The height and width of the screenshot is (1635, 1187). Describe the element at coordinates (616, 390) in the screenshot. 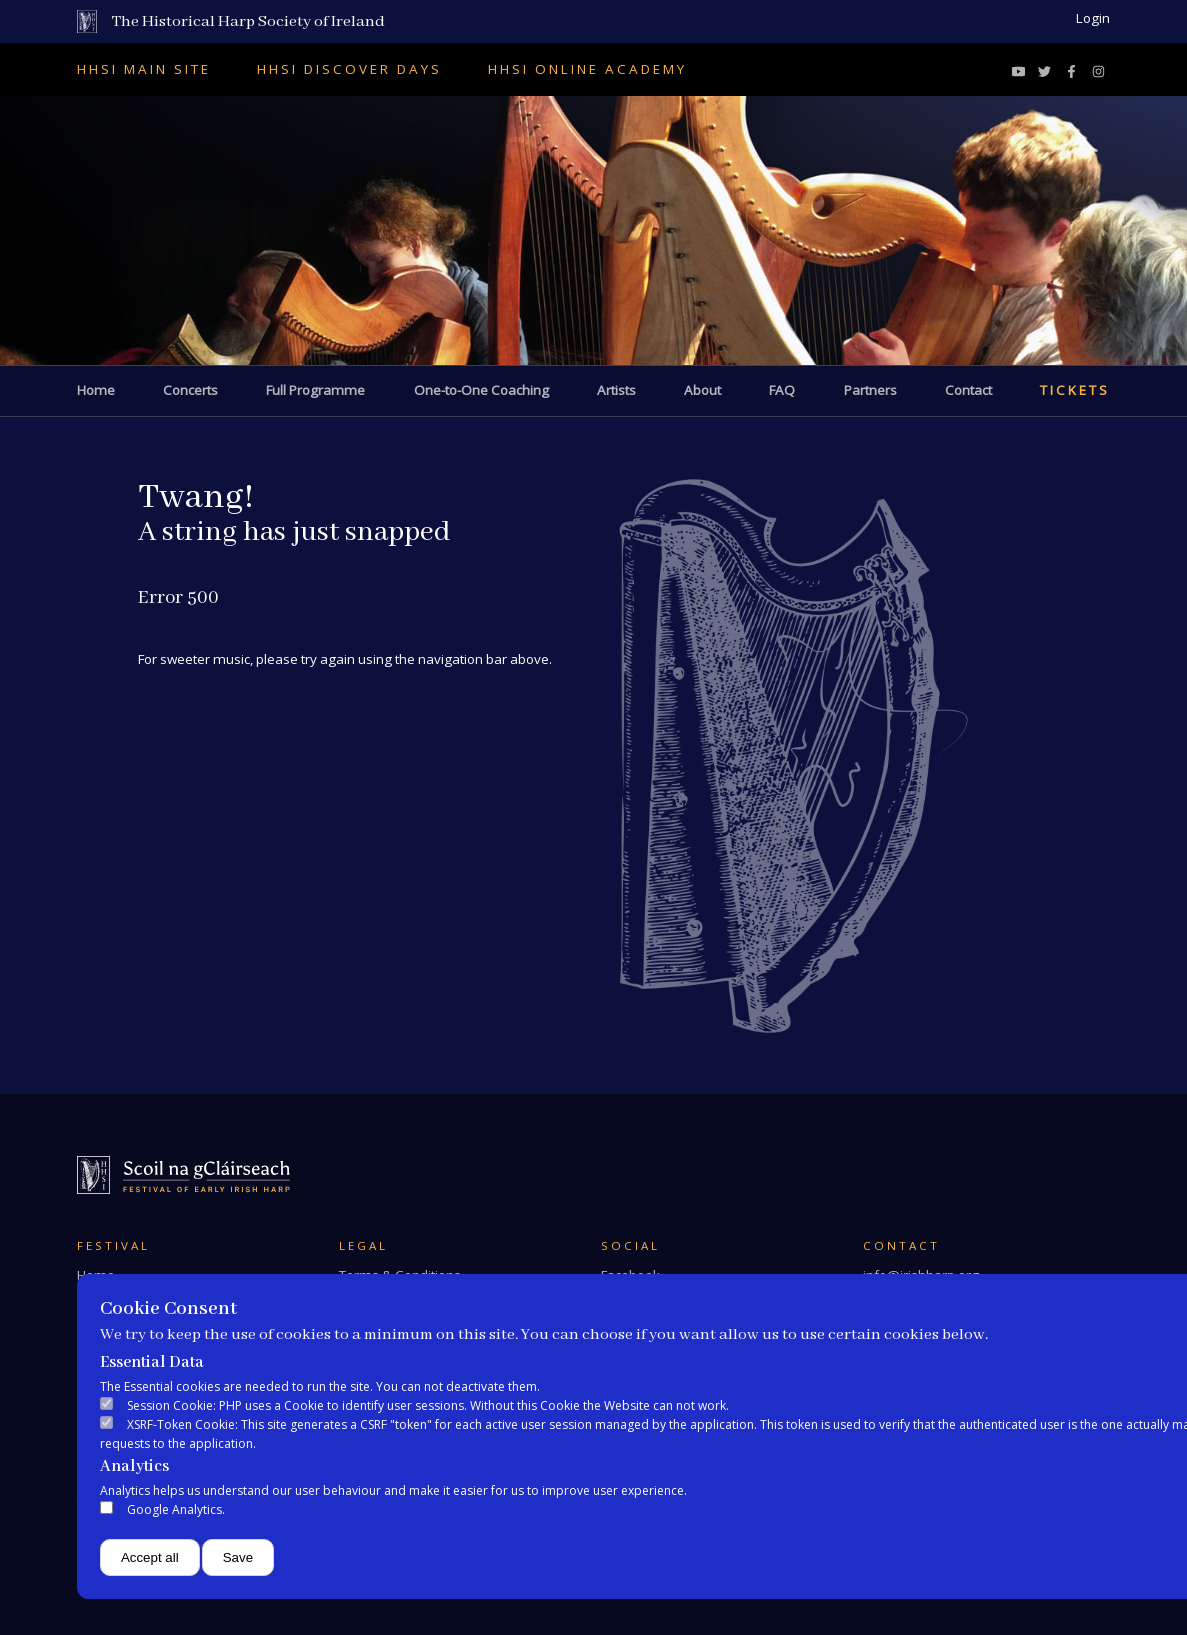

I see `Artists` at that location.